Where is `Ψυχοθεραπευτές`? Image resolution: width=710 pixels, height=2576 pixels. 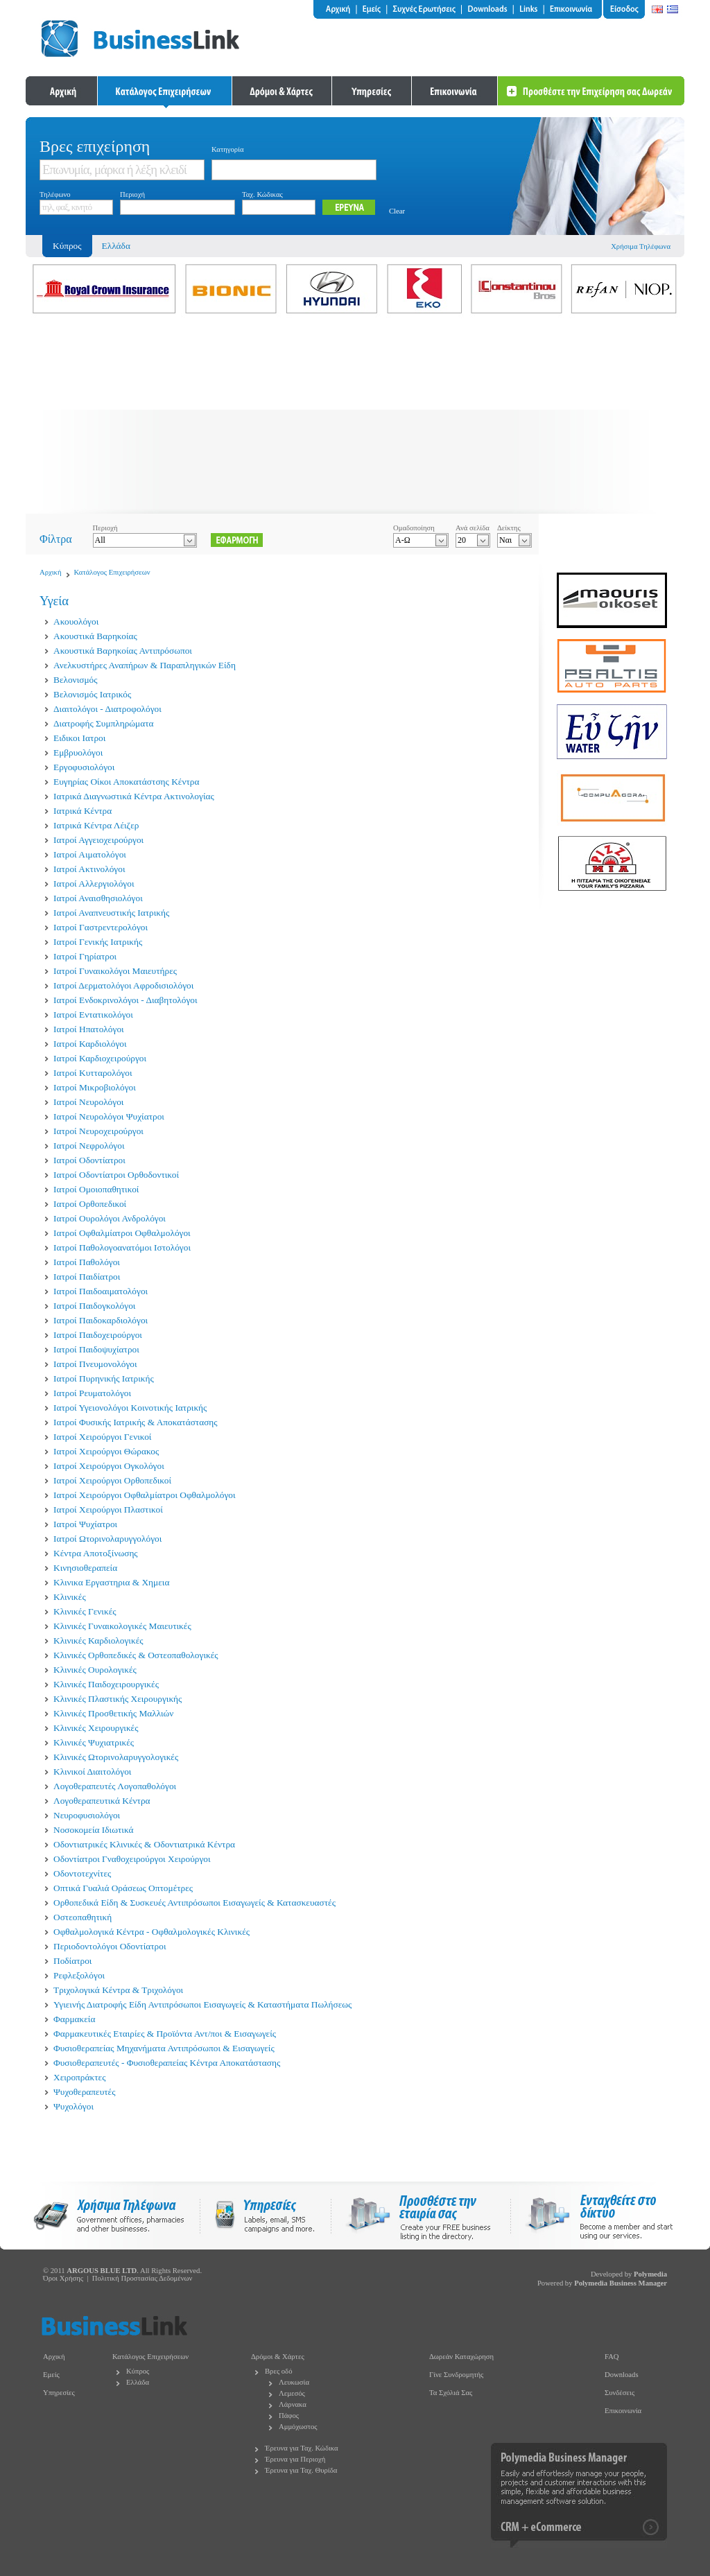 Ψυχοθεραπευτές is located at coordinates (84, 2092).